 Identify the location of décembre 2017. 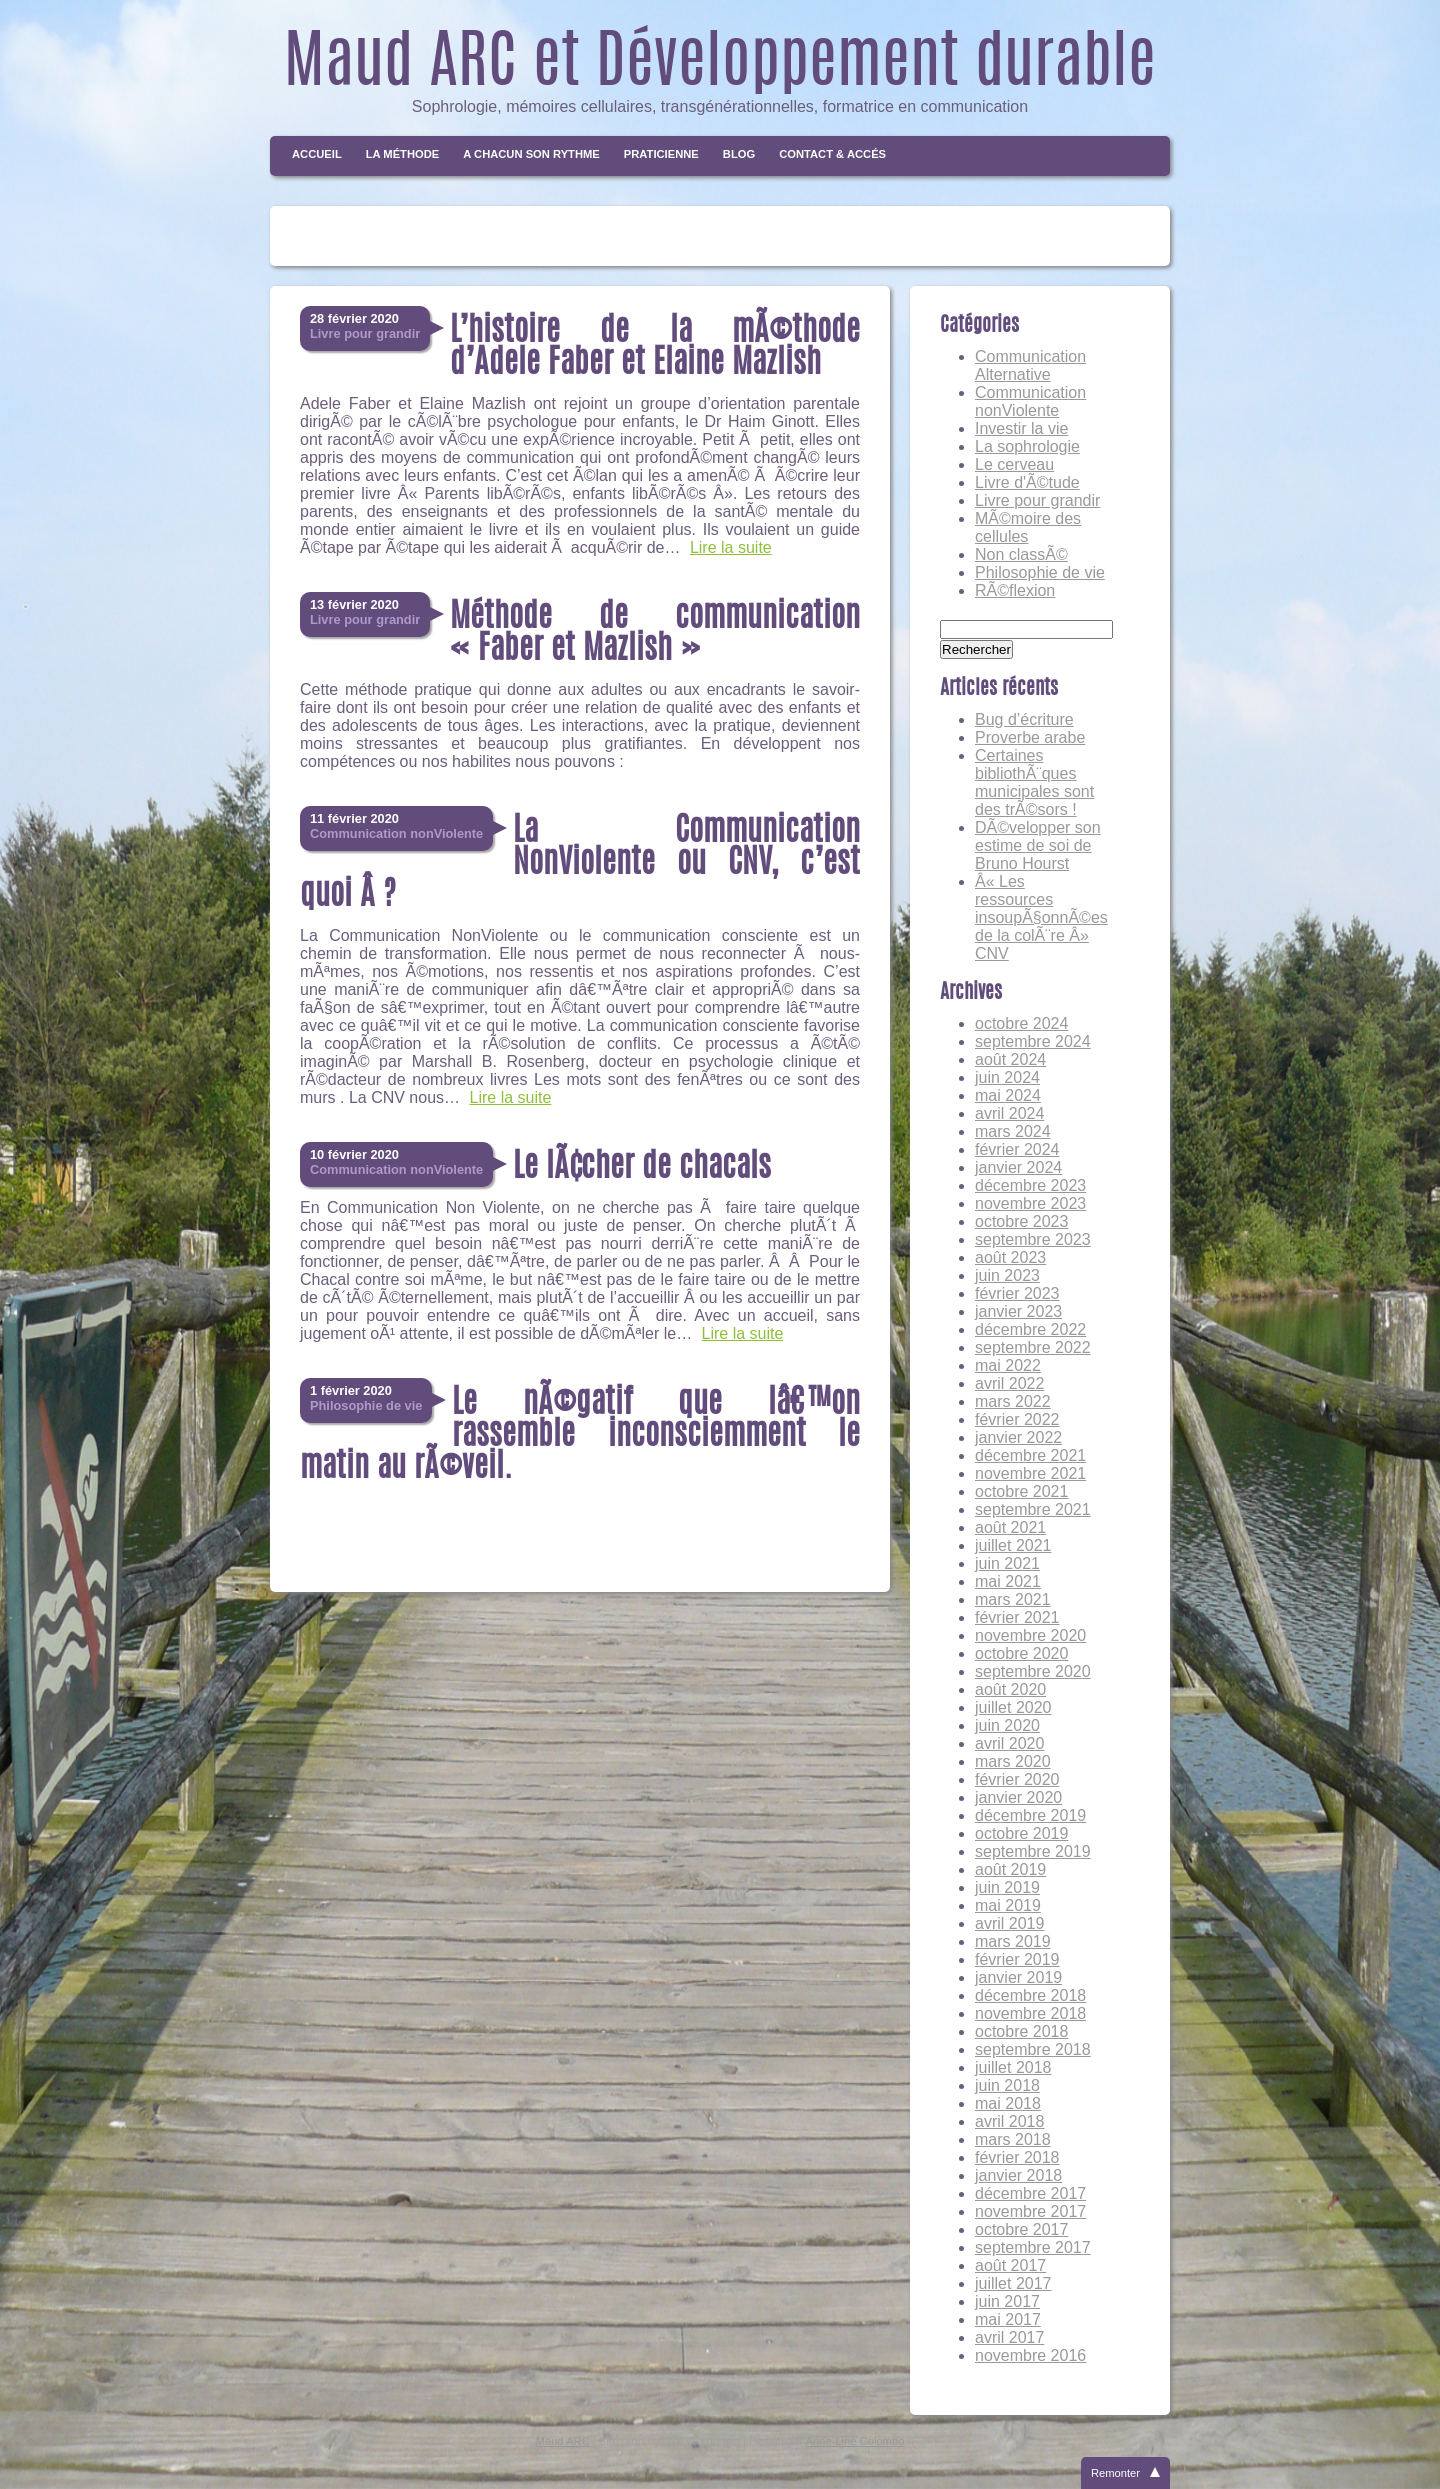
(1030, 2193).